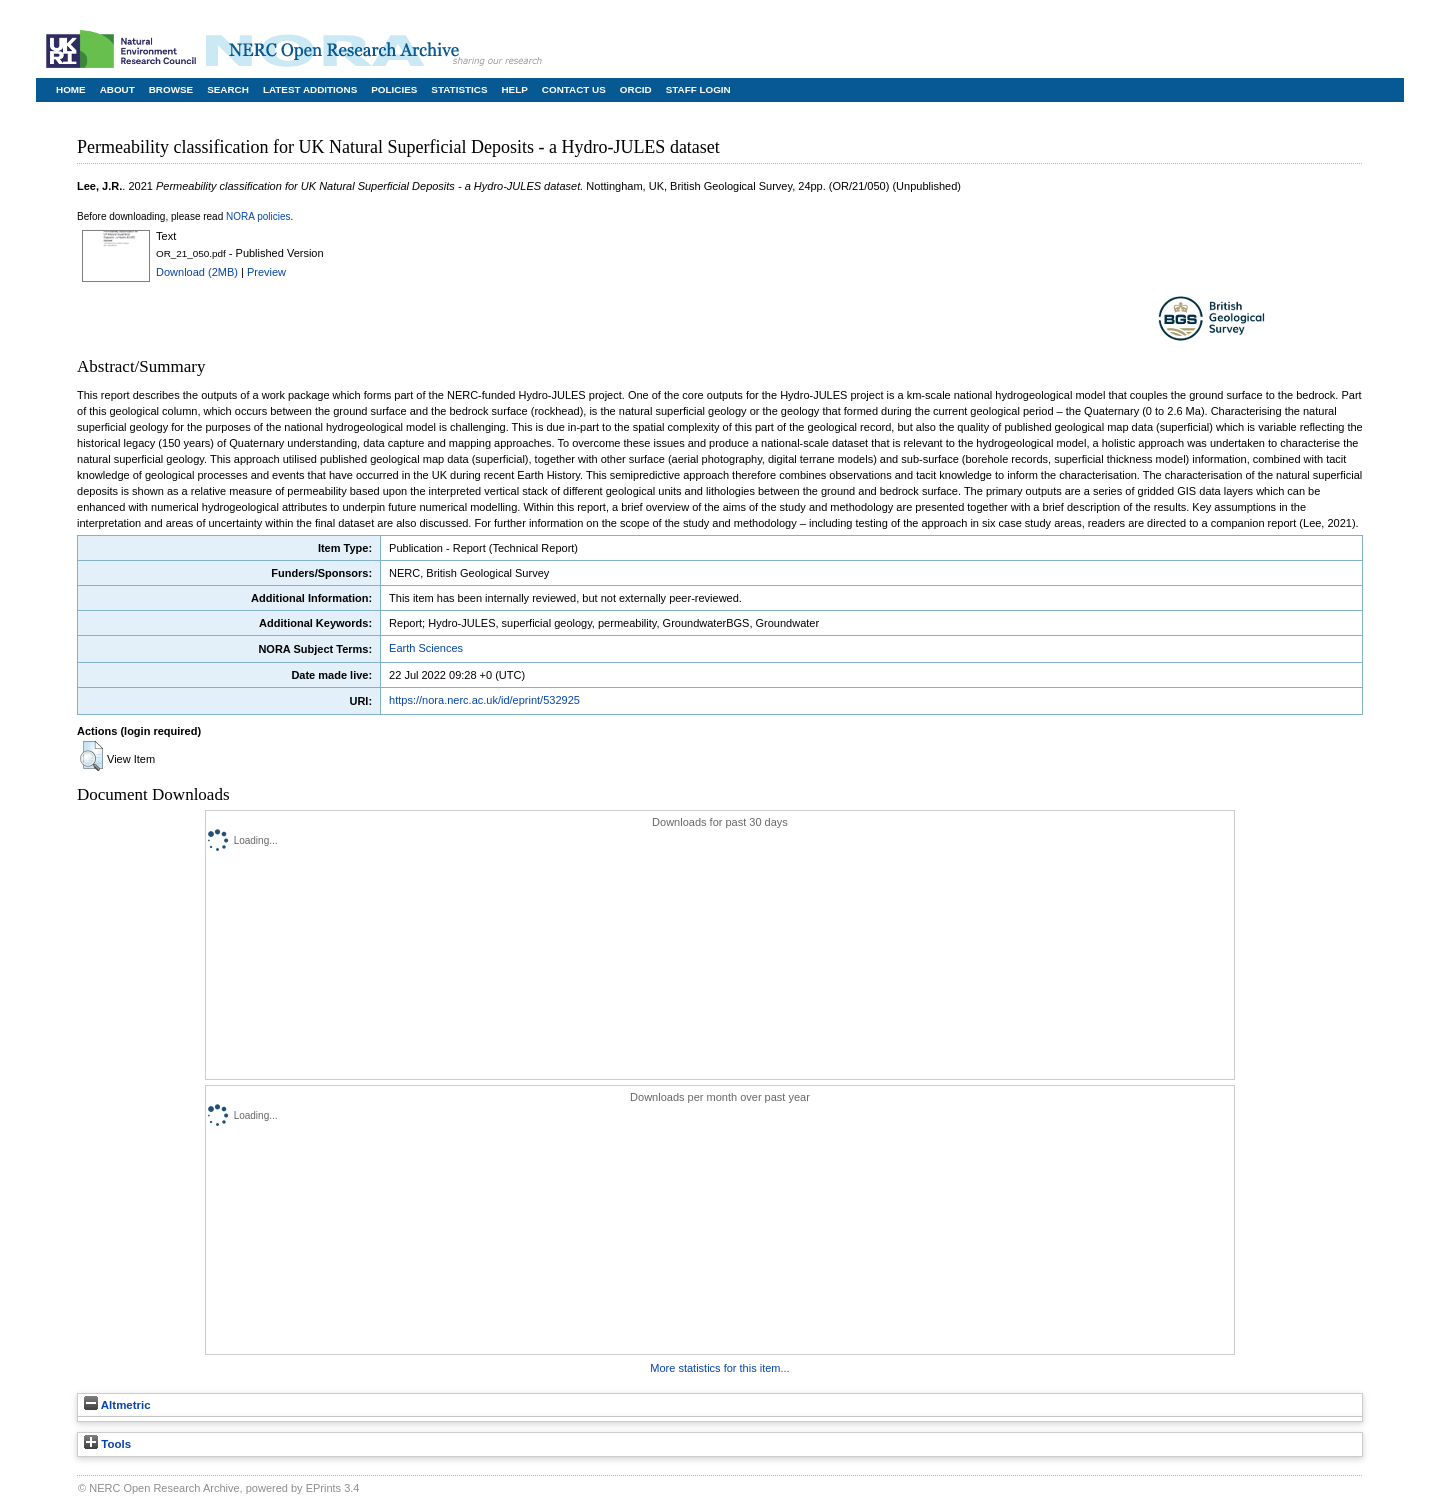  I want to click on Browse, so click(171, 89).